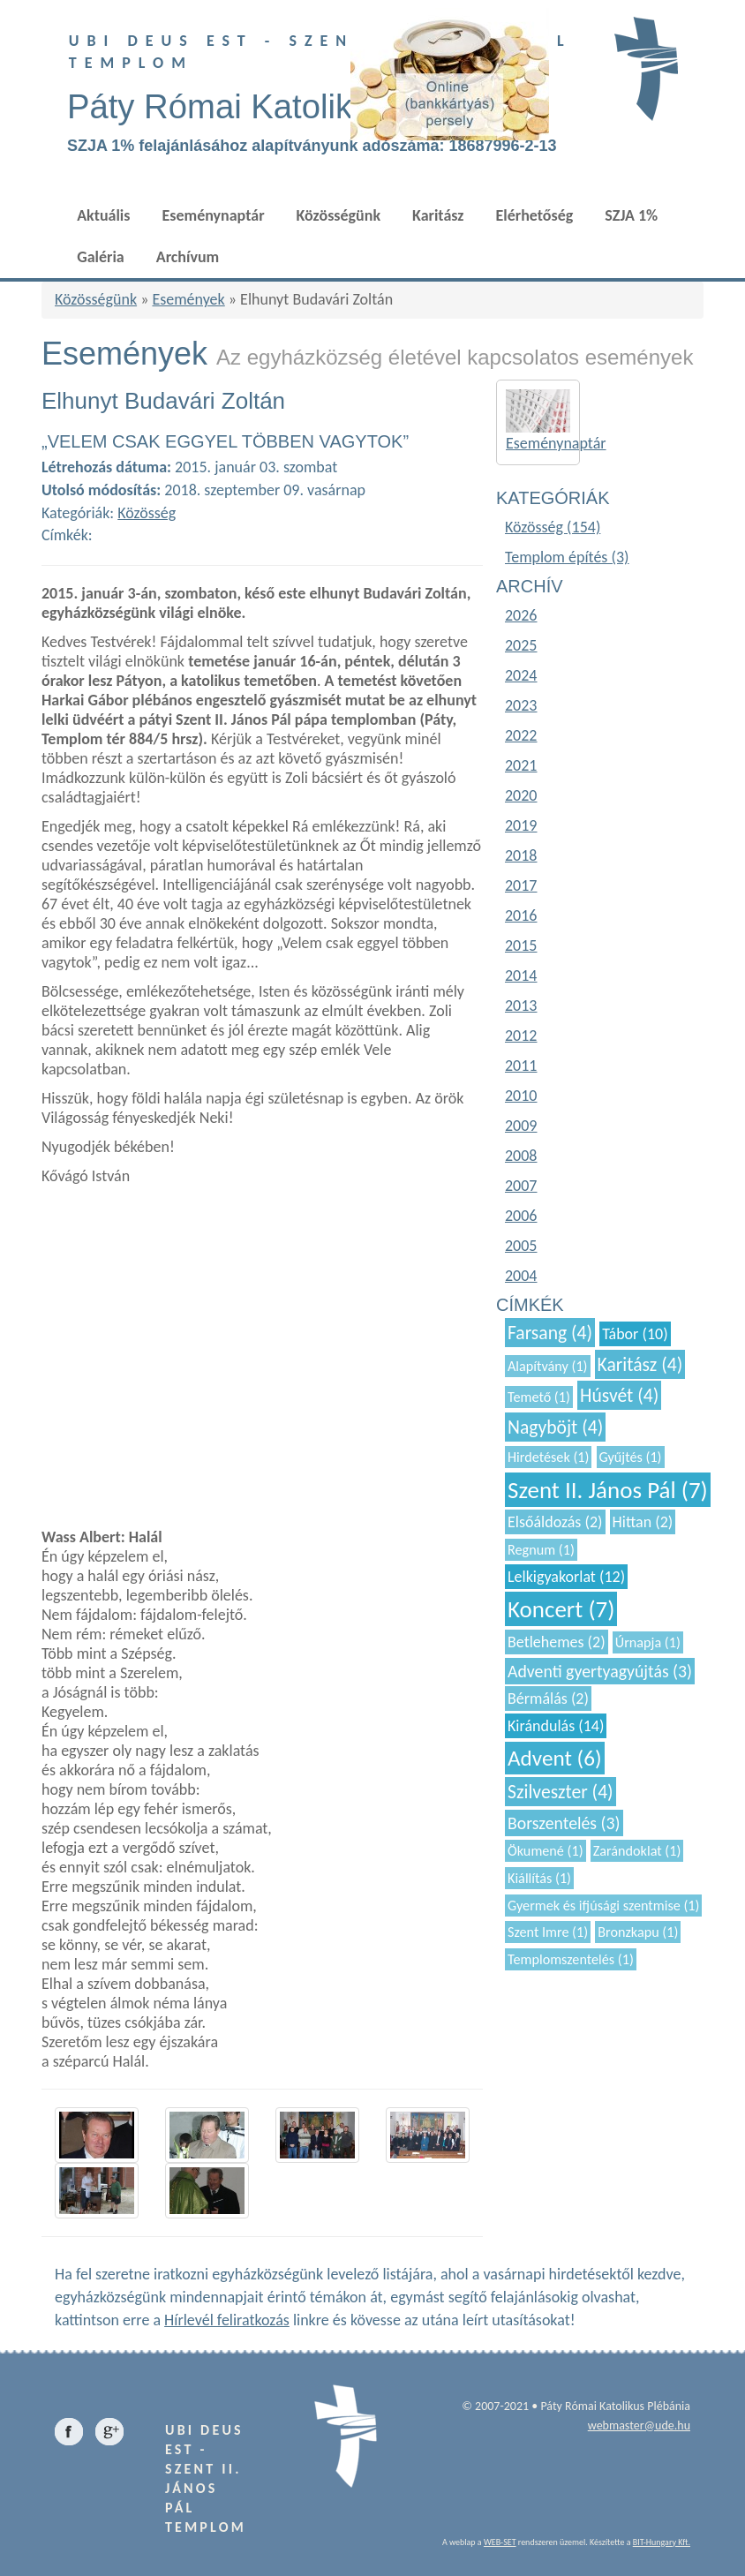 This screenshot has height=2576, width=745. I want to click on Koncert (7), so click(561, 1608).